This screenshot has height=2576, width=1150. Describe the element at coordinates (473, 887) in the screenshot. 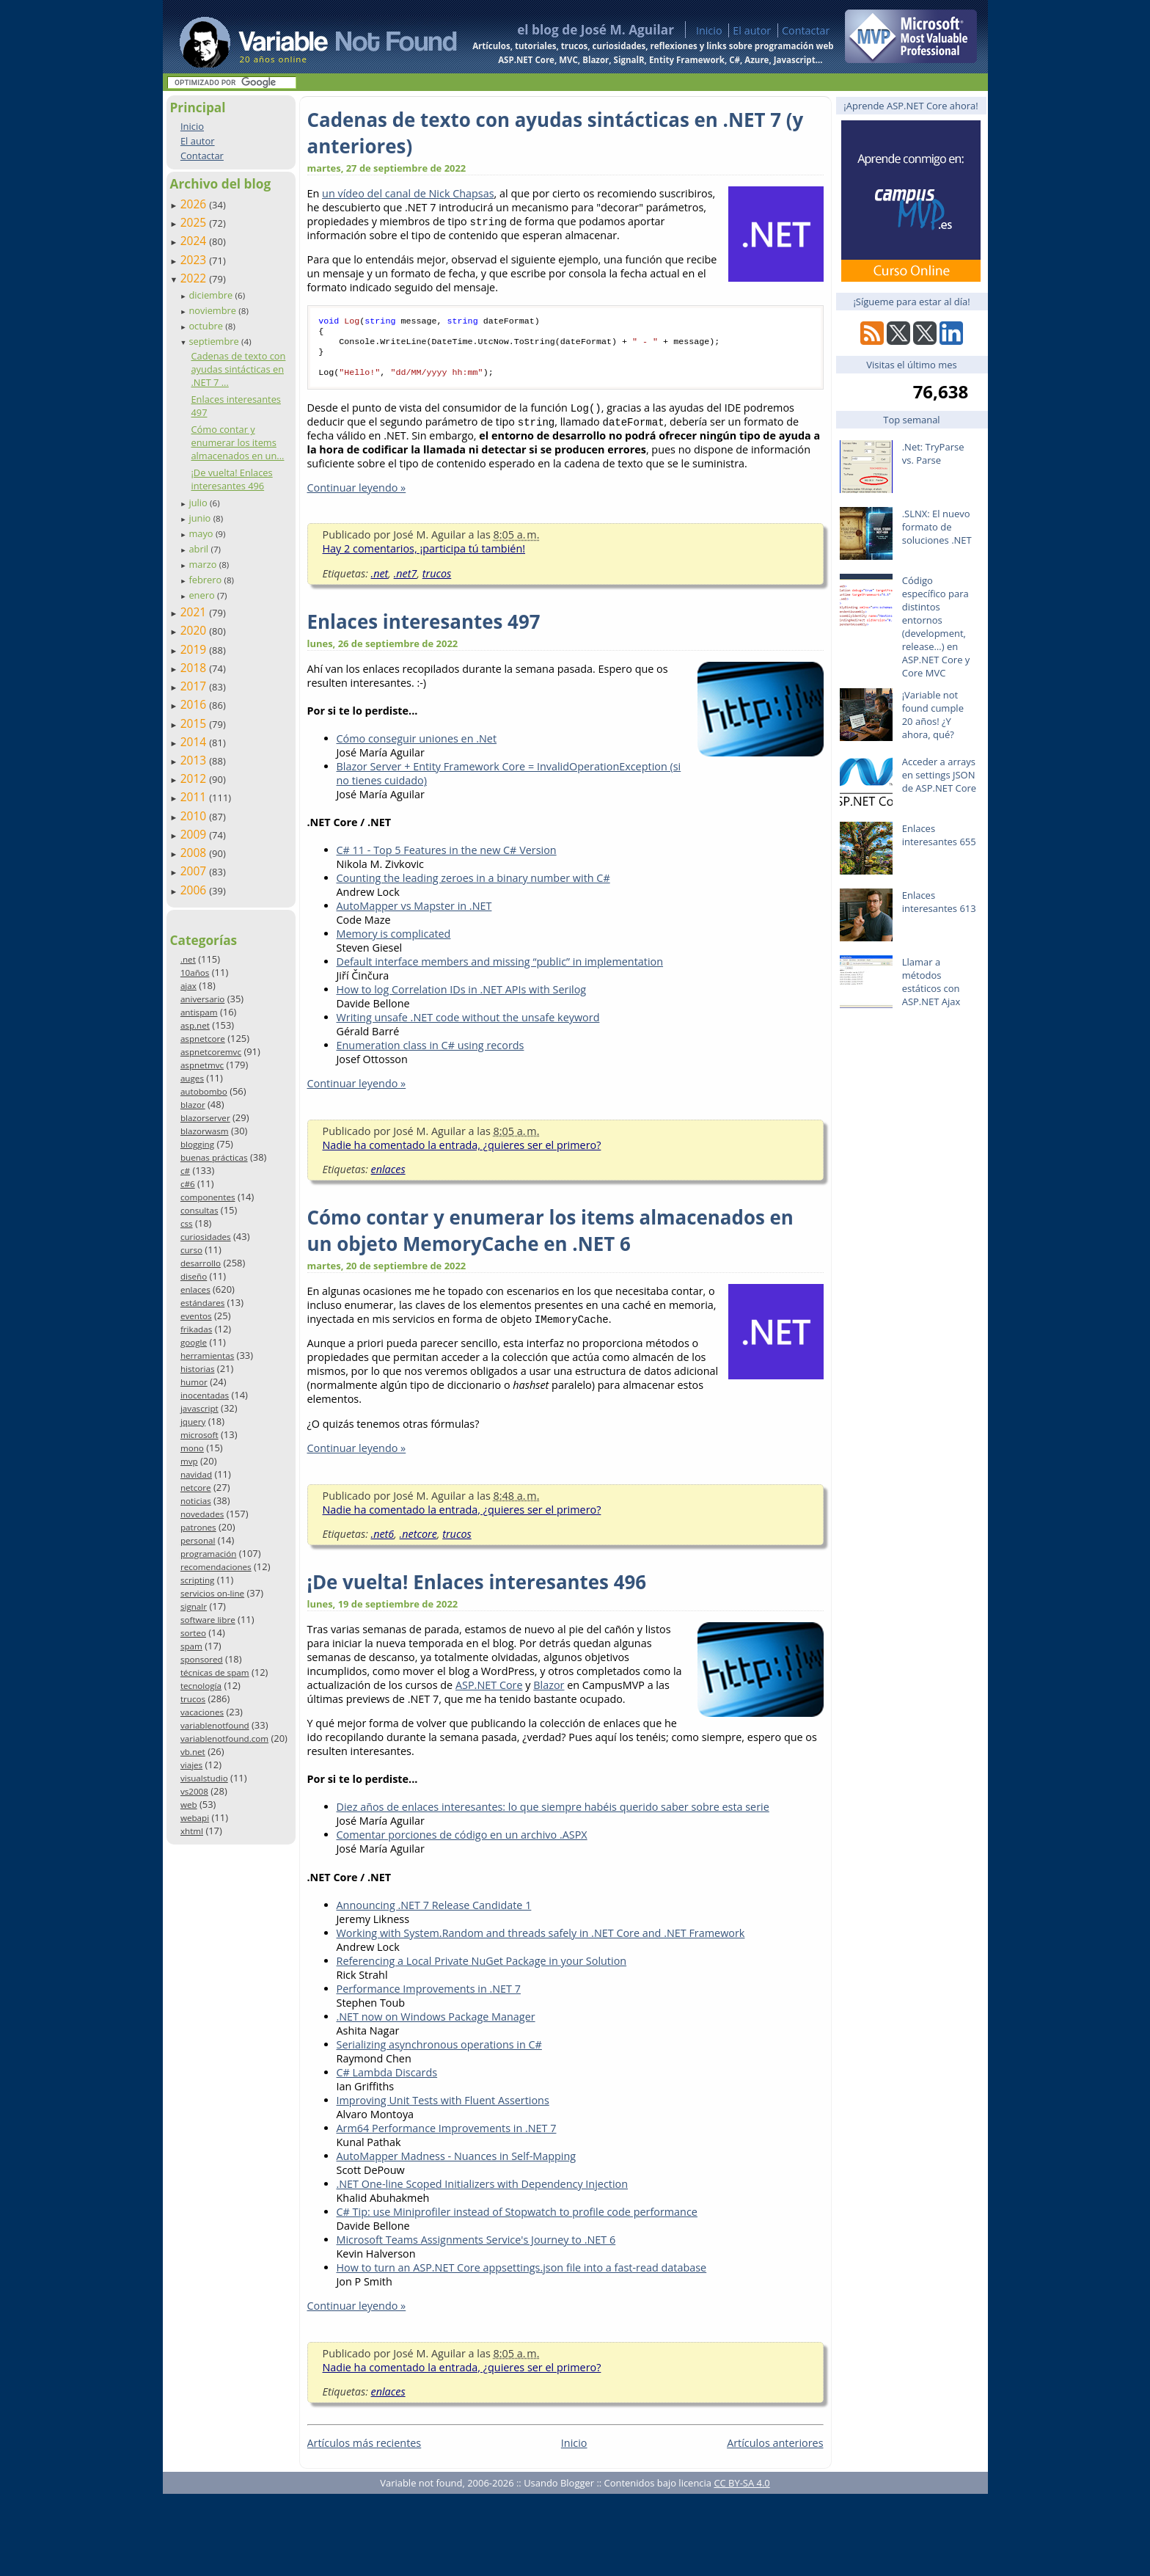

I see `Counting the leading zeroes in a binary number with C#` at that location.